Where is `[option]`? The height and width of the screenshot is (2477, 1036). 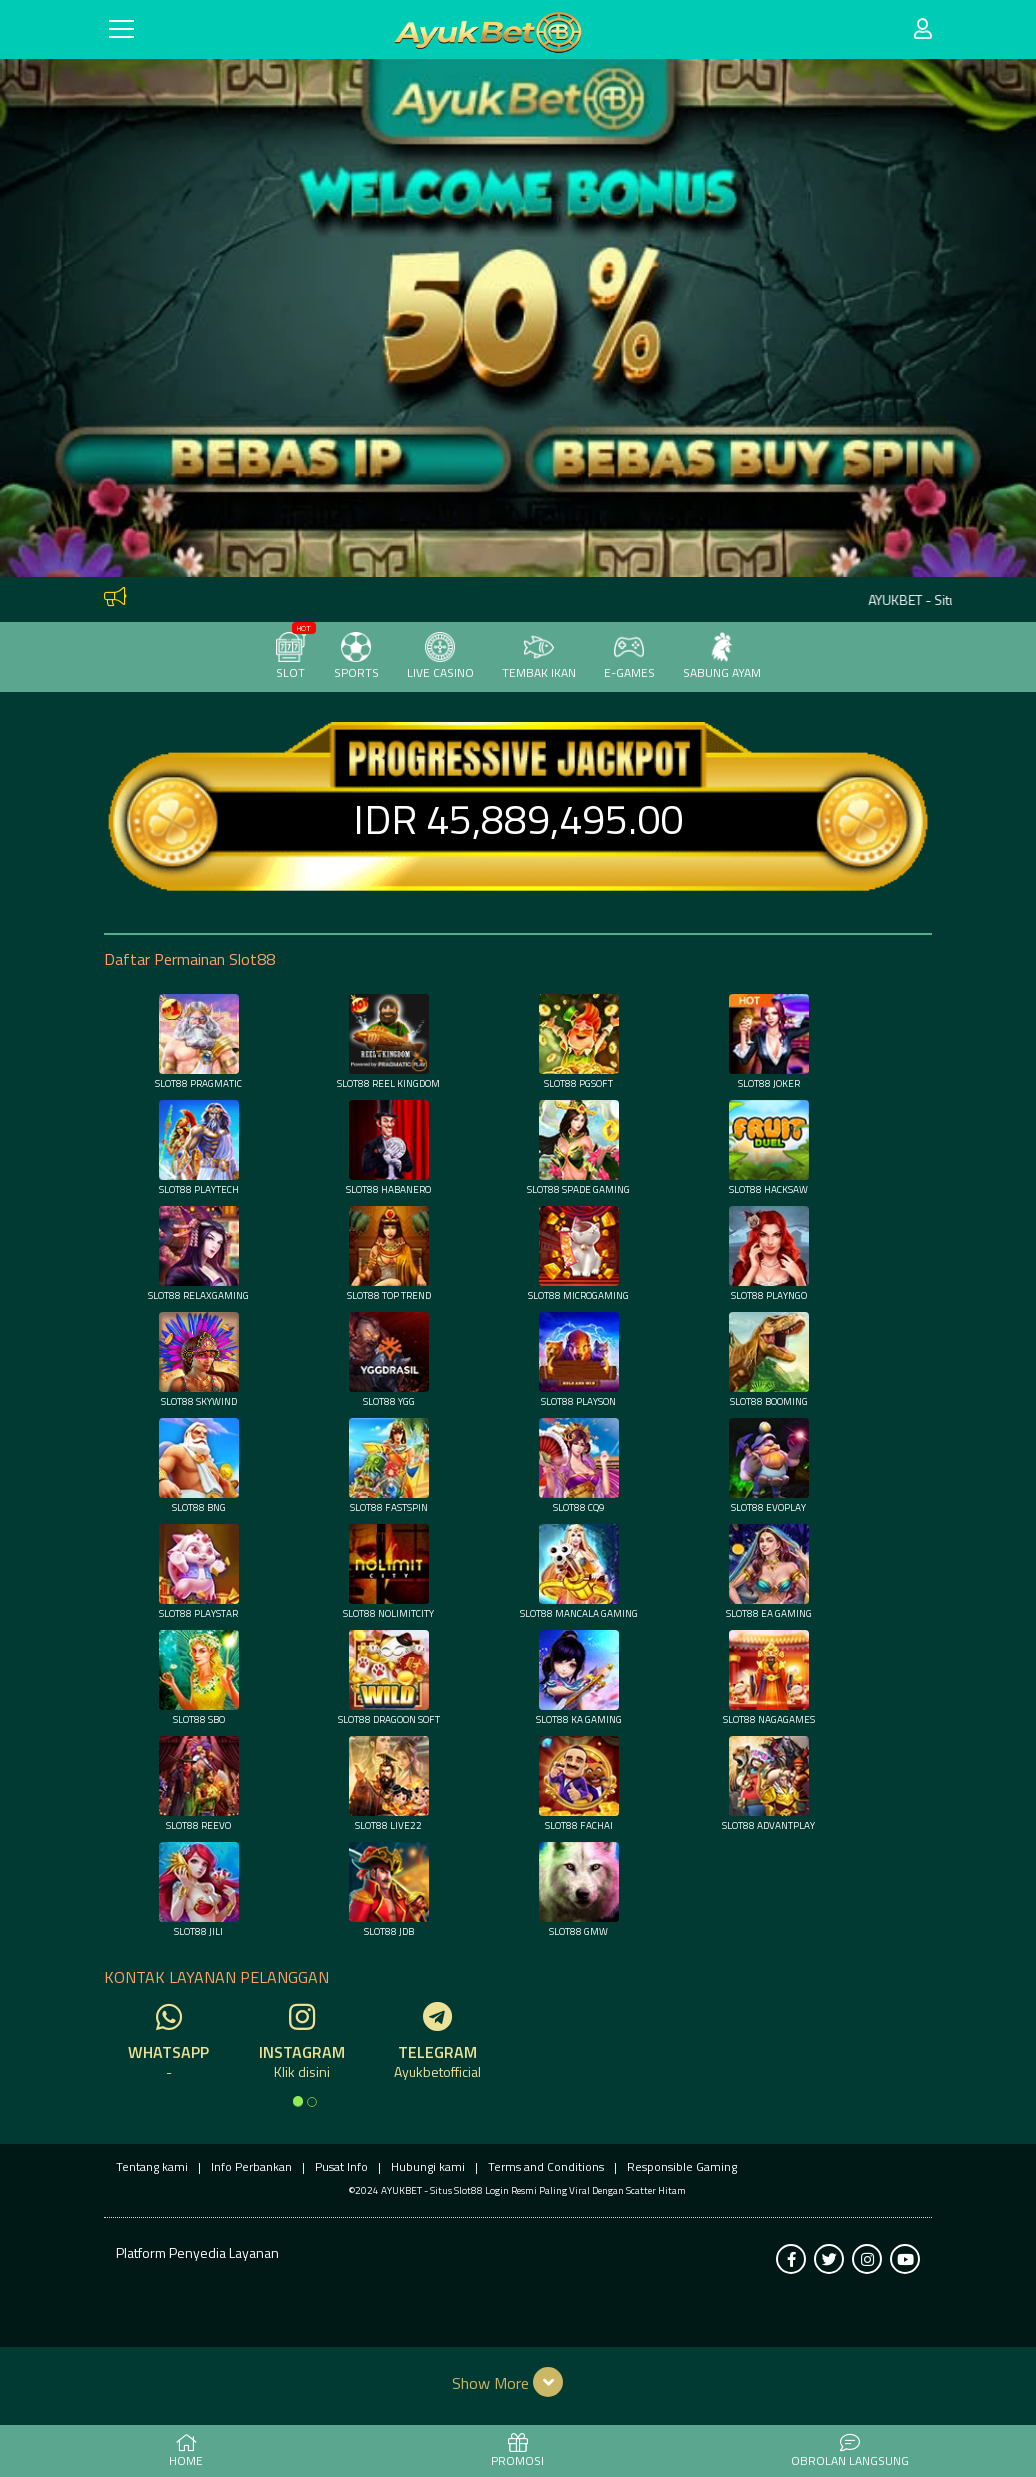 [option] is located at coordinates (298, 2101).